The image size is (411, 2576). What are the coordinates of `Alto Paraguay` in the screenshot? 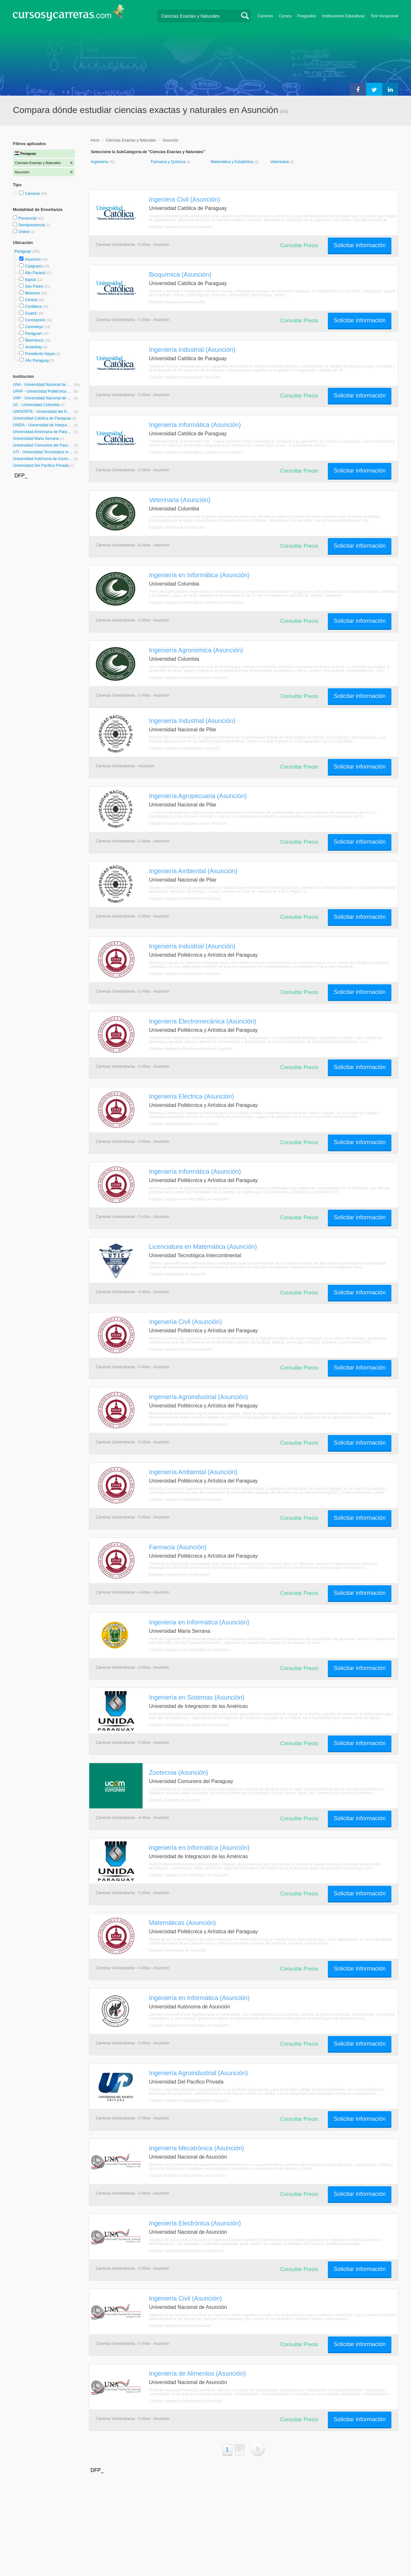 It's located at (37, 360).